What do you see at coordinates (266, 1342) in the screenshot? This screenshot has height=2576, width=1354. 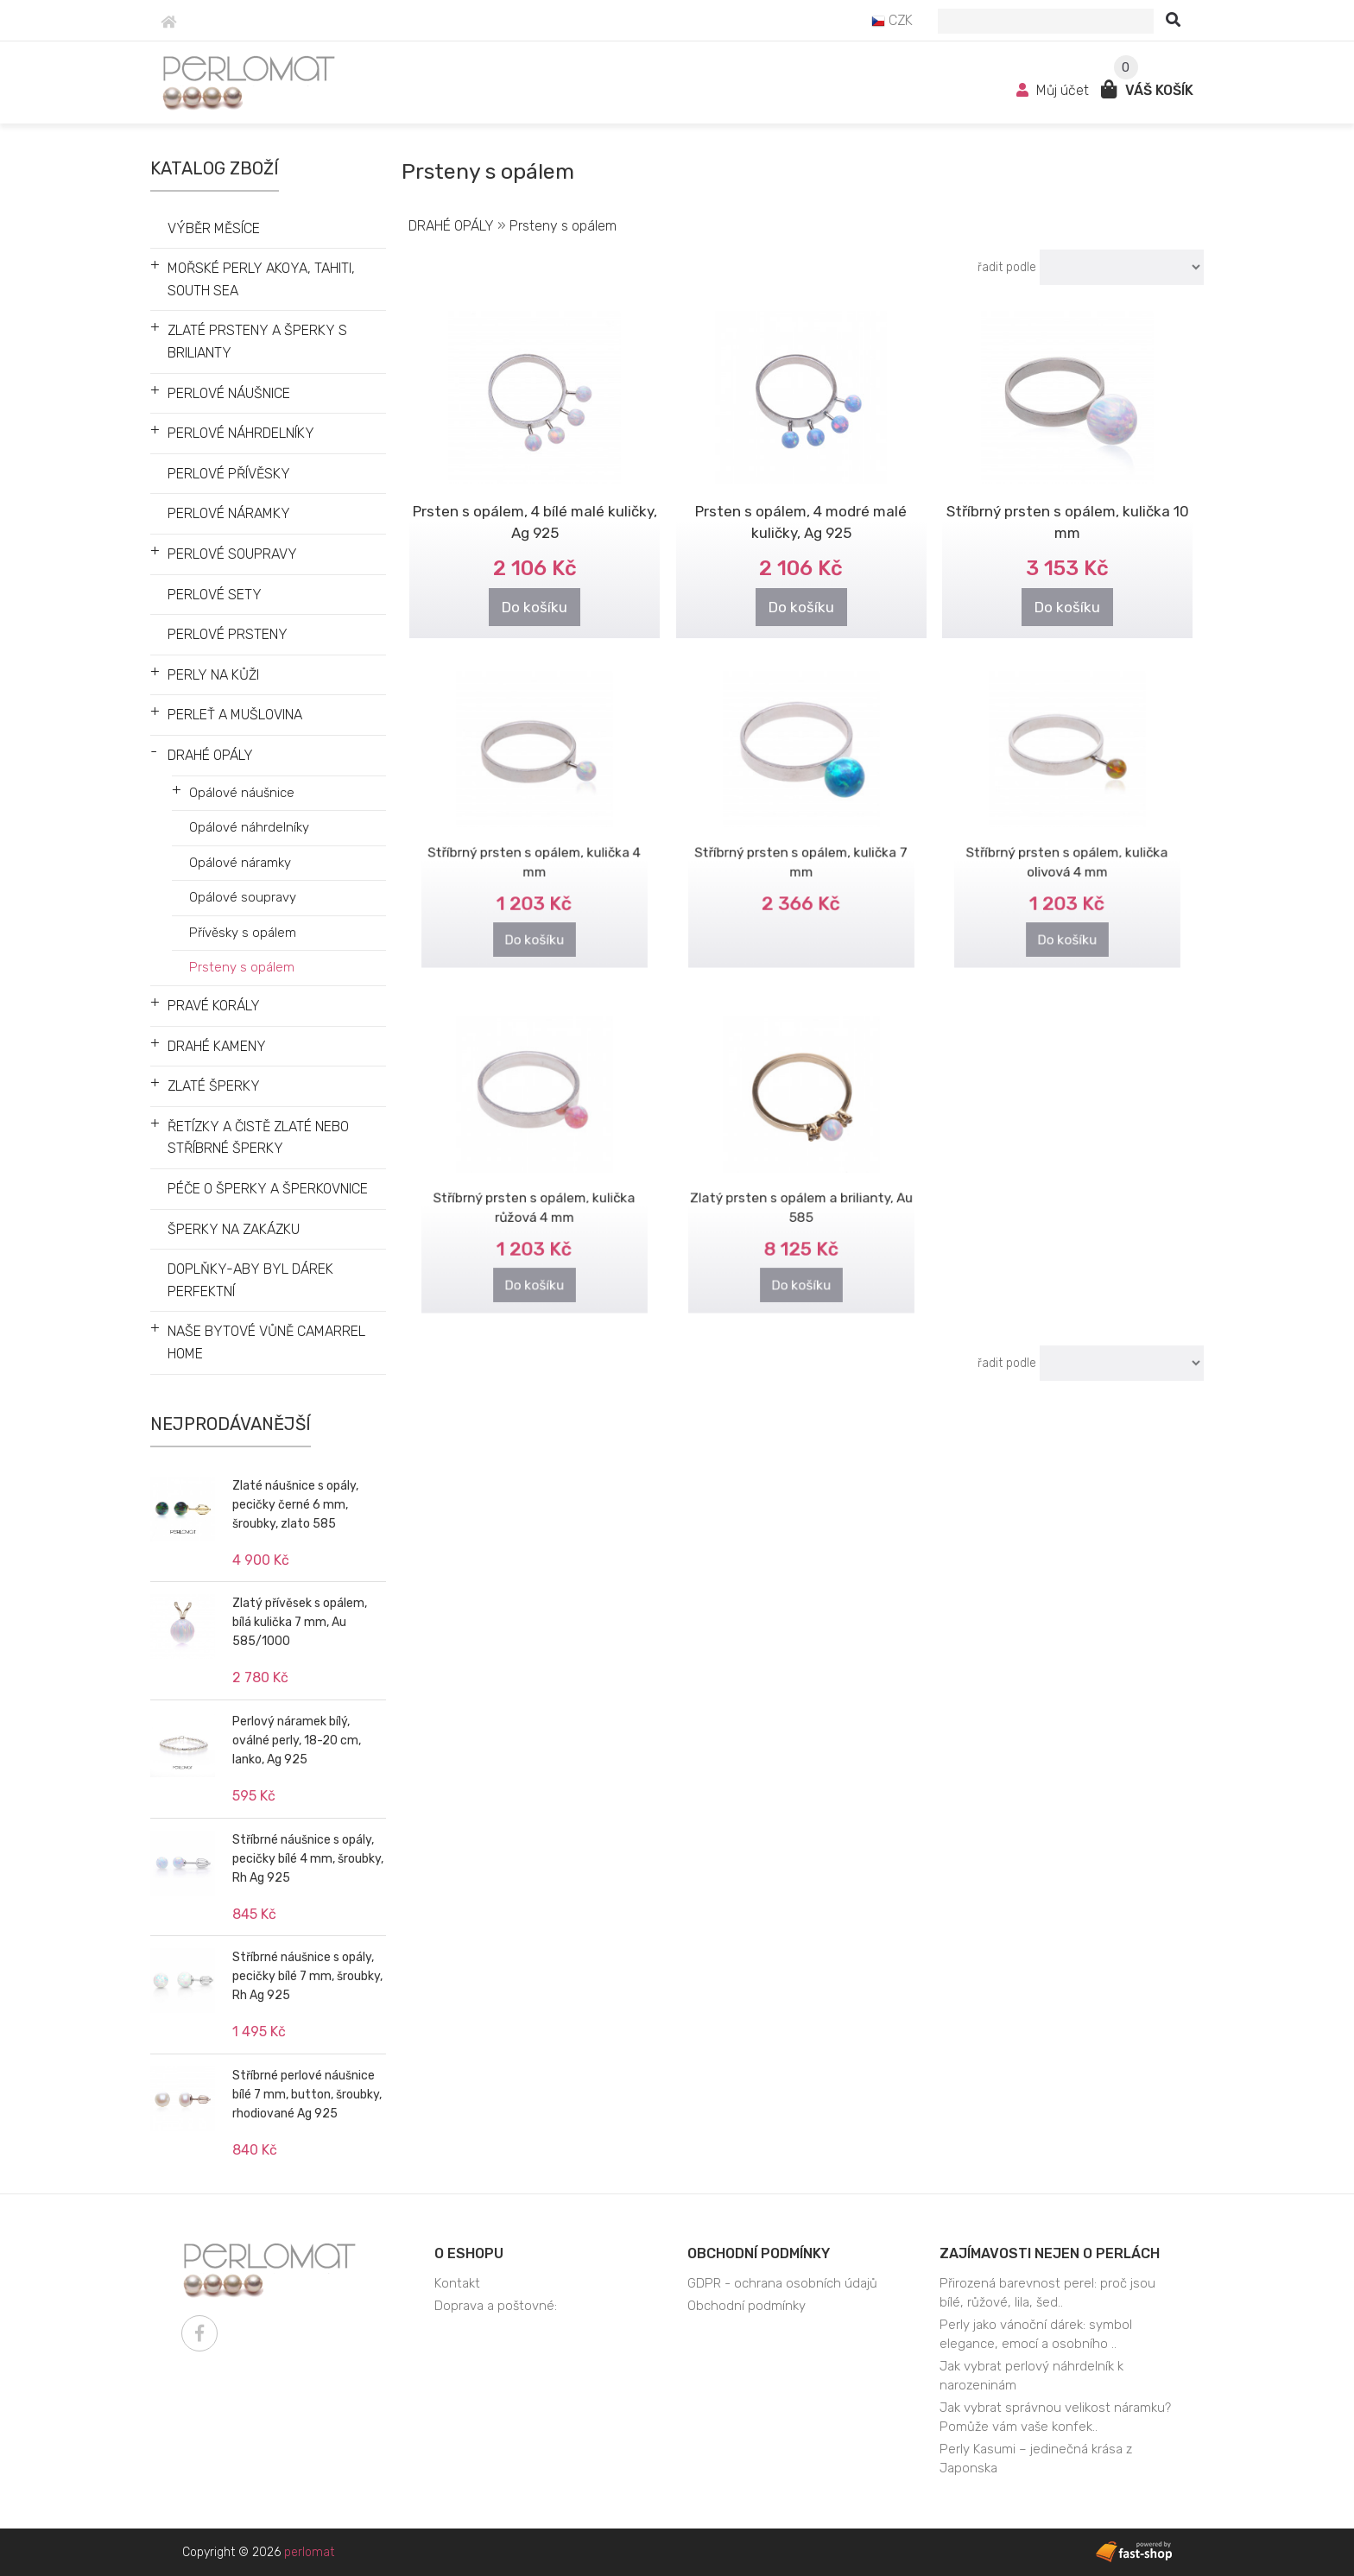 I see `NAŠE BYTOVÉ VŮNĚ CAMARREL HOME` at bounding box center [266, 1342].